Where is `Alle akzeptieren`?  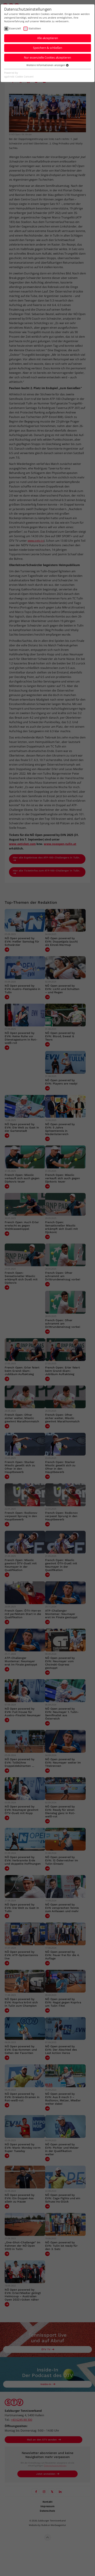
Alle akzeptieren is located at coordinates (47, 38).